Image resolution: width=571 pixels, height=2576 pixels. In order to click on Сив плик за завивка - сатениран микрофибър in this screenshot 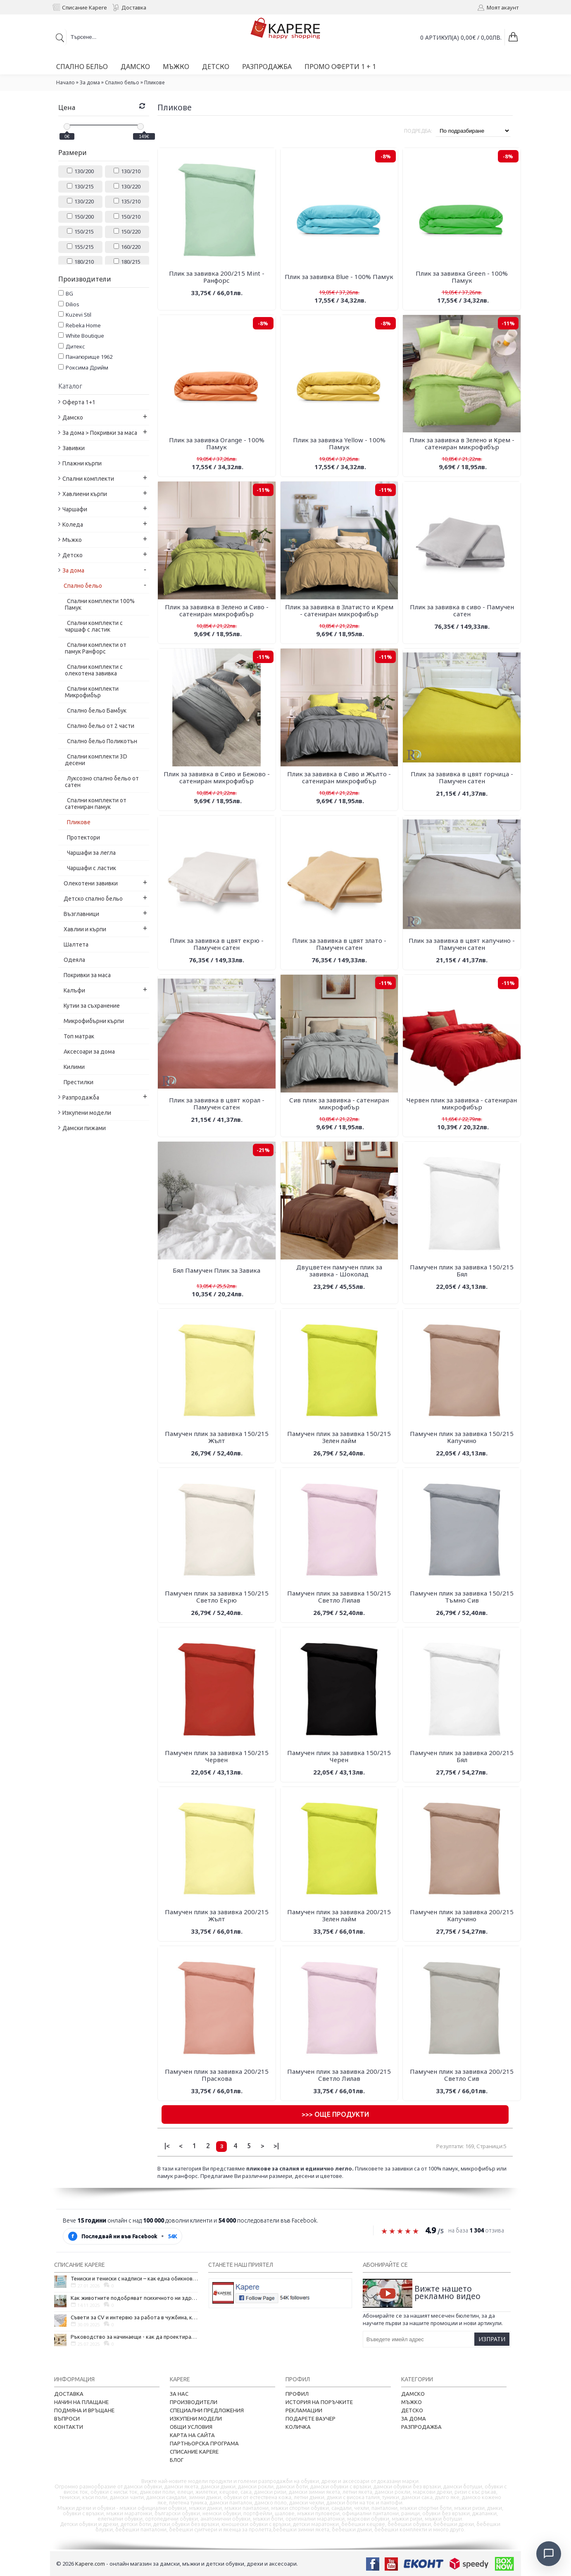, I will do `click(339, 1103)`.